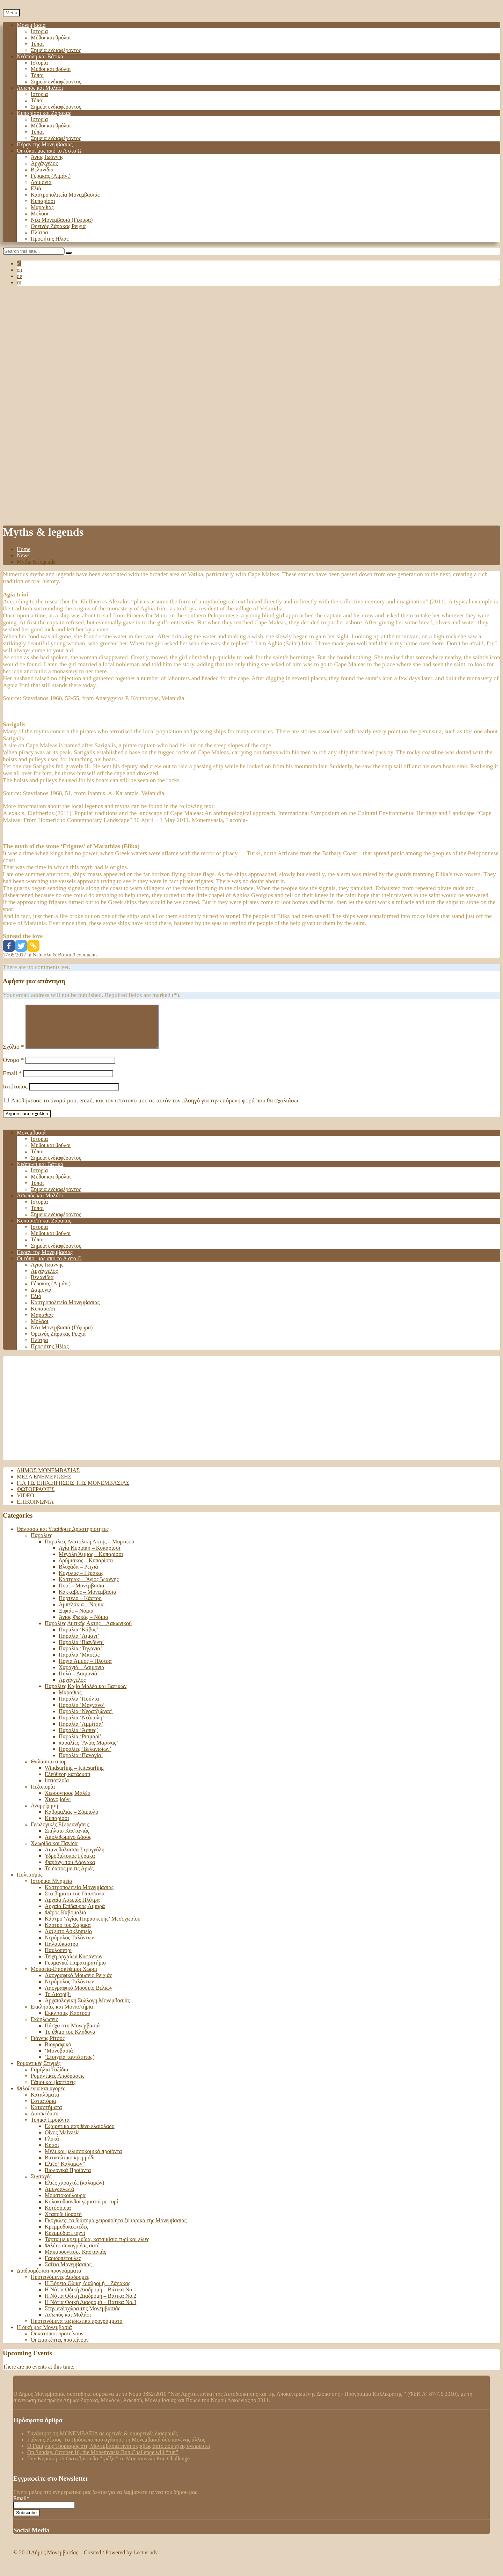 This screenshot has height=2576, width=503. What do you see at coordinates (58, 2053) in the screenshot?
I see `Βιογραφικό` at bounding box center [58, 2053].